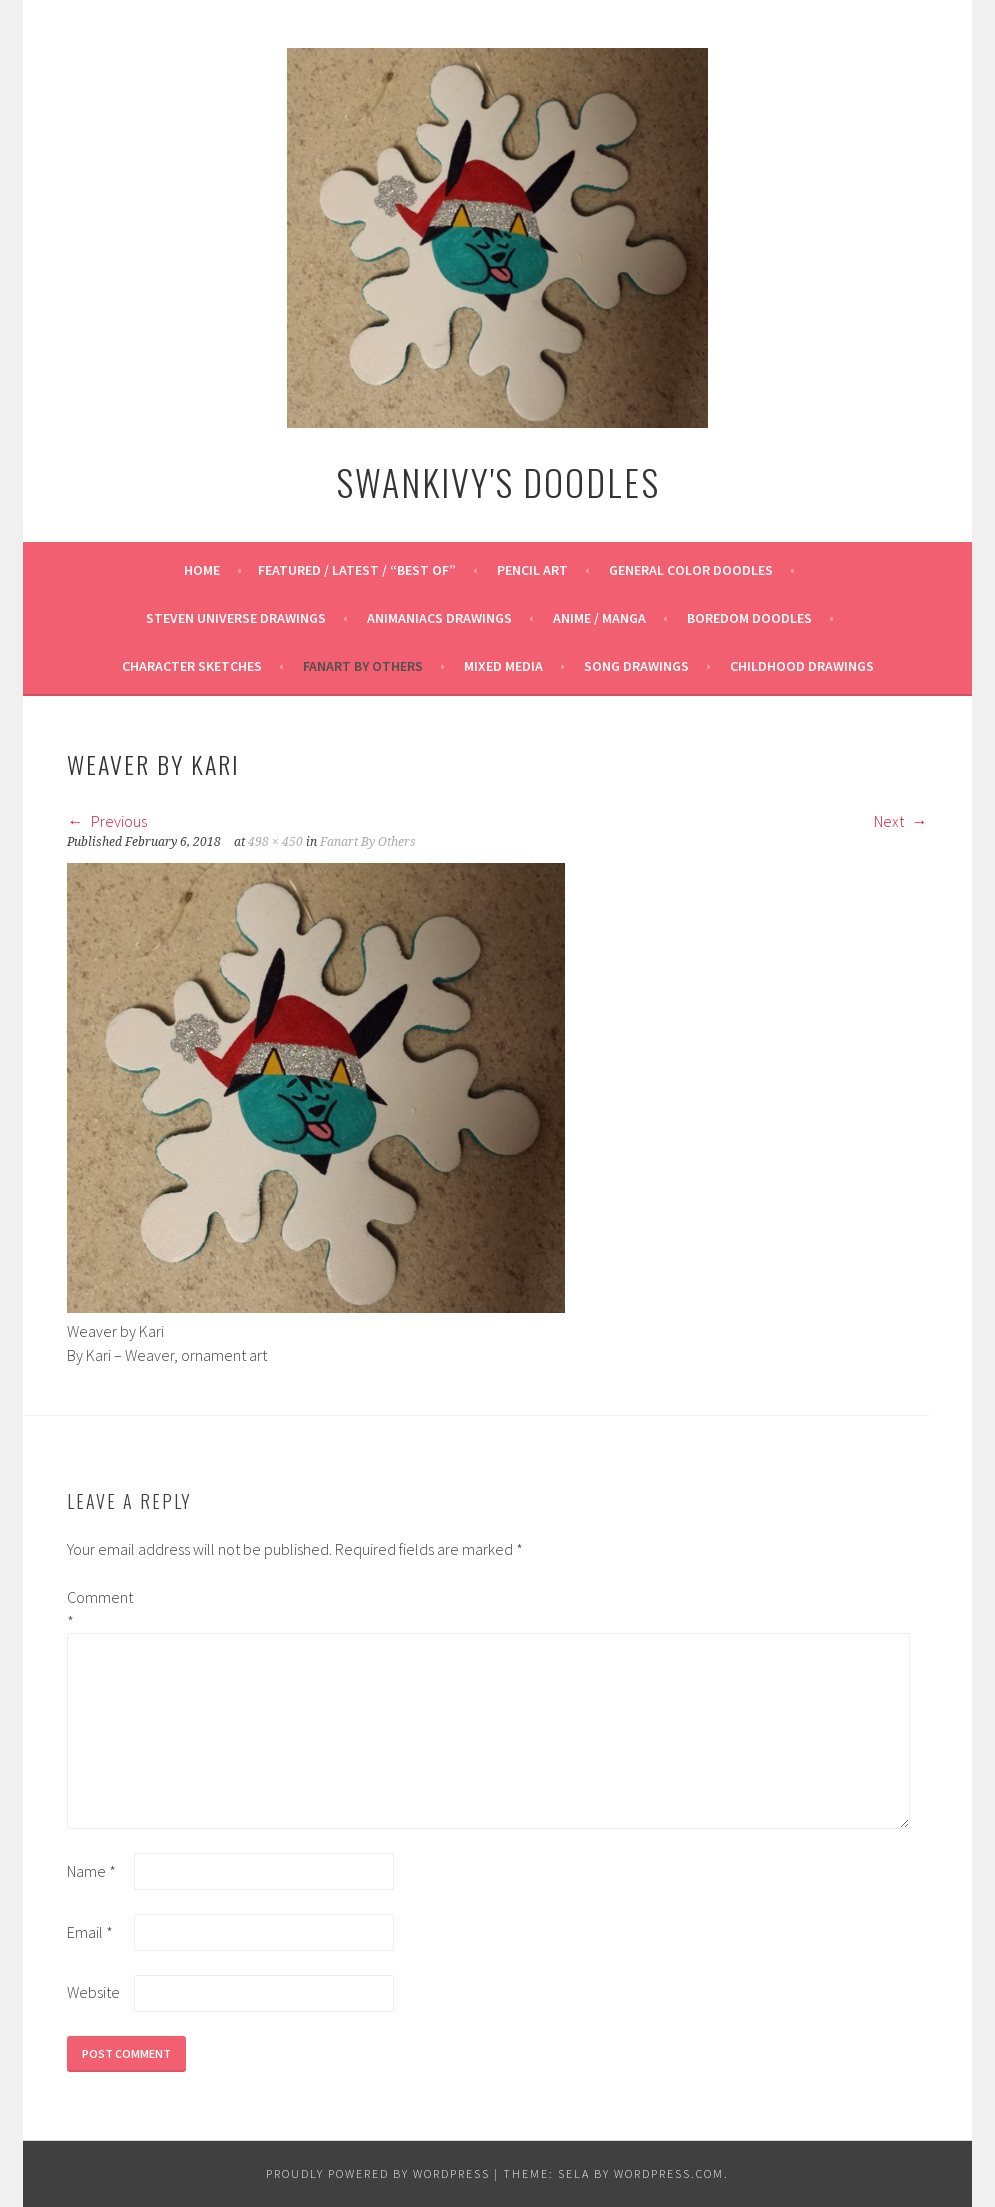 This screenshot has height=2207, width=995. I want to click on Email, so click(90, 1932).